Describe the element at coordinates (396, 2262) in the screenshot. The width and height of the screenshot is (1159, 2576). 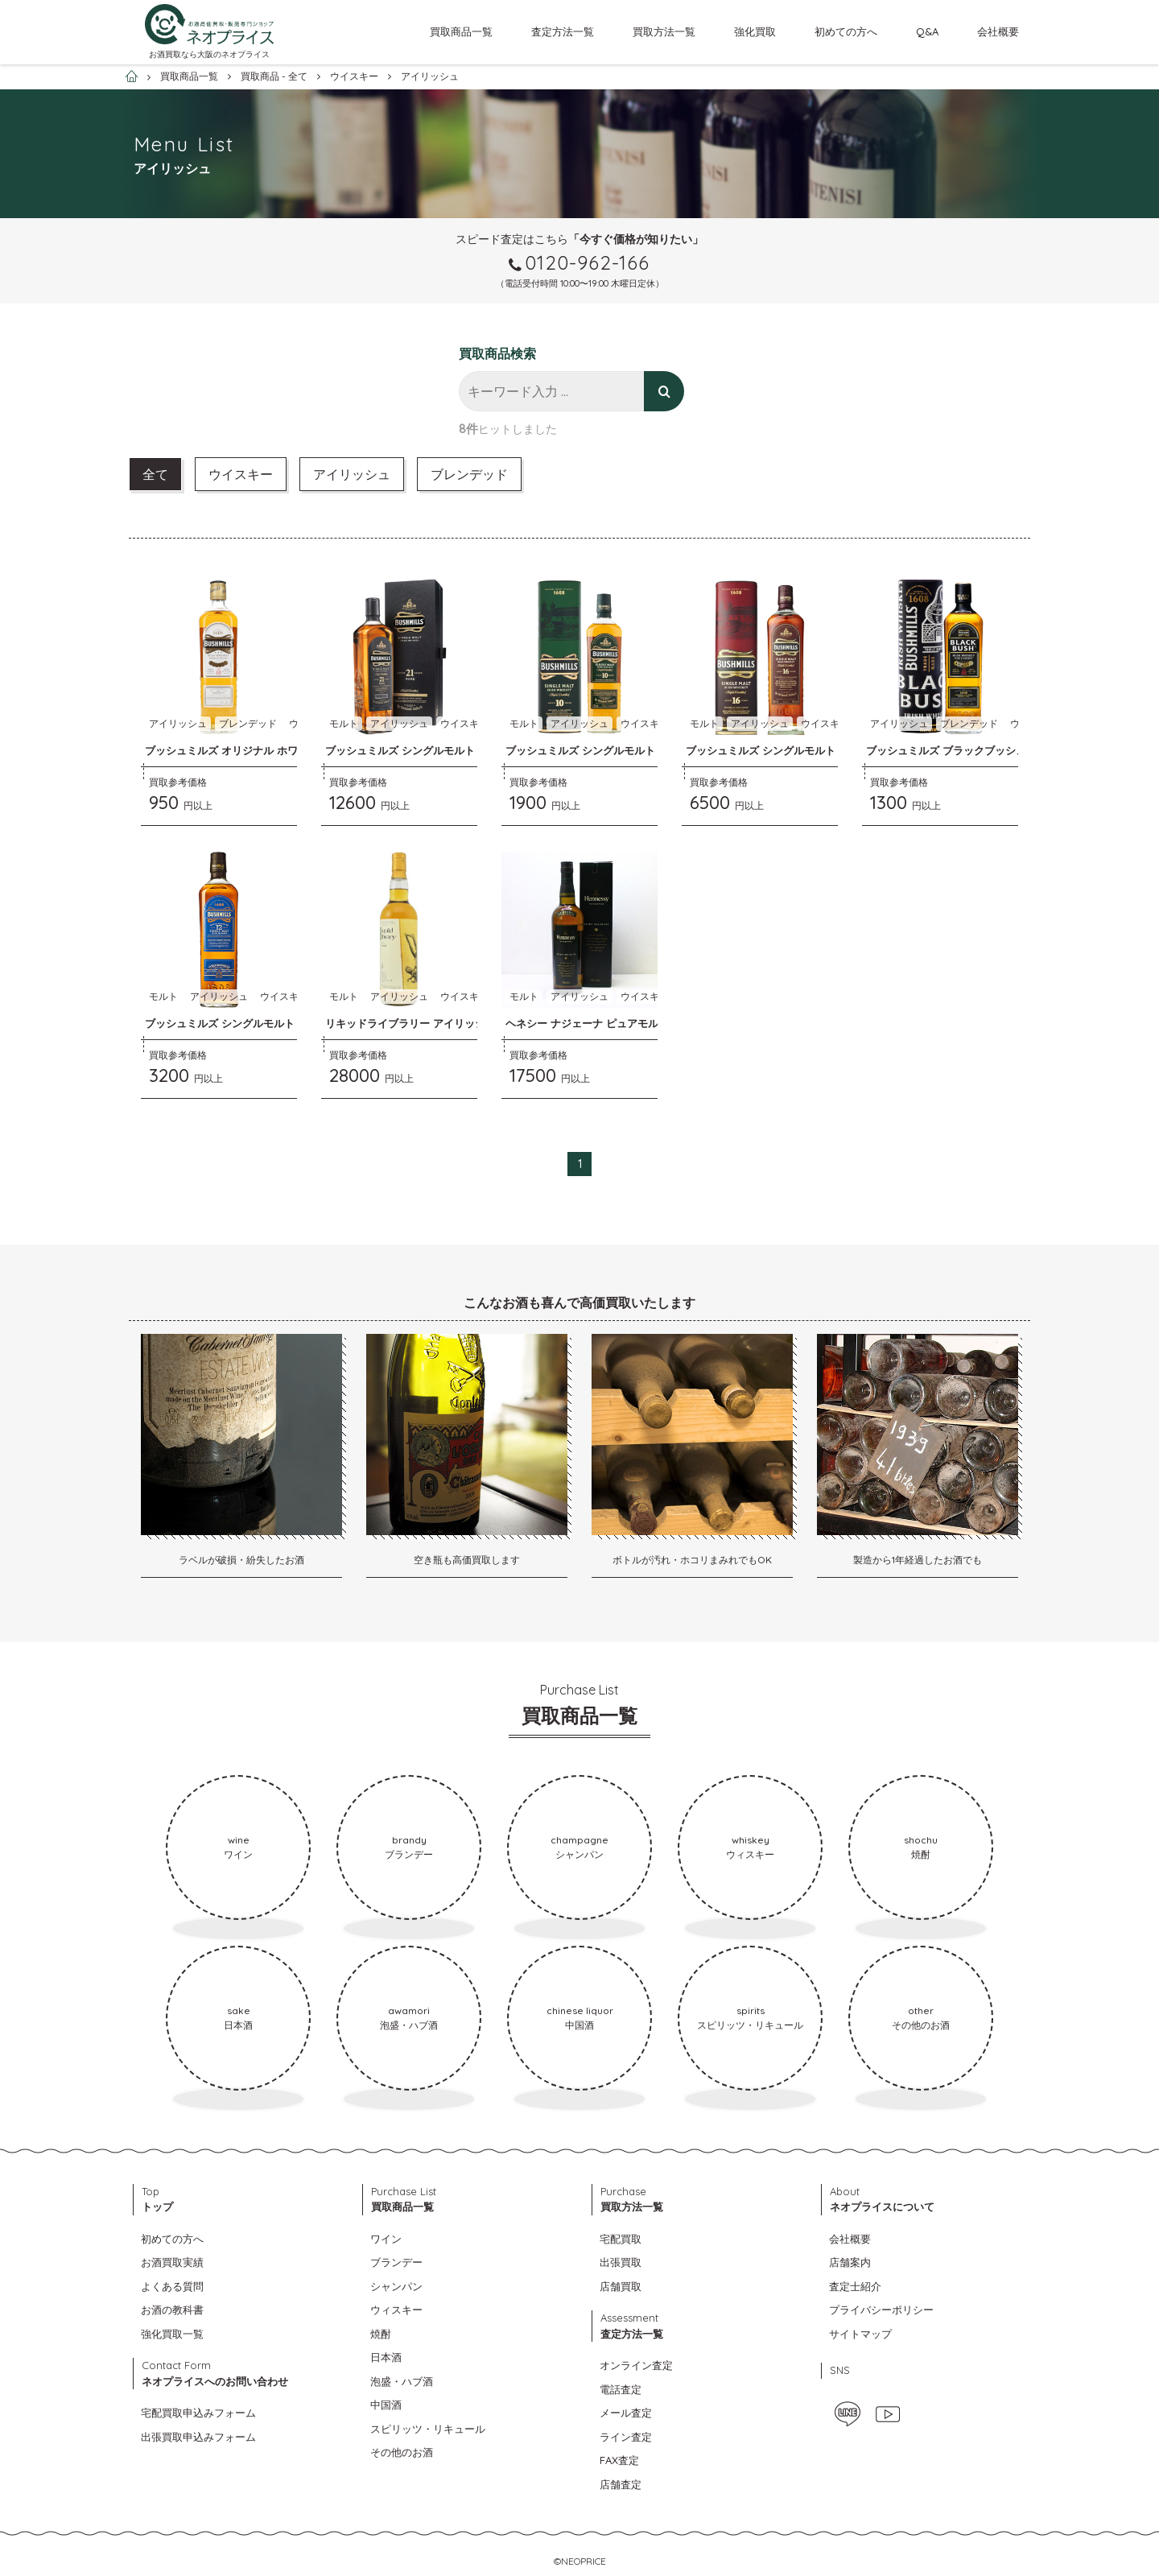
I see `ブランデー` at that location.